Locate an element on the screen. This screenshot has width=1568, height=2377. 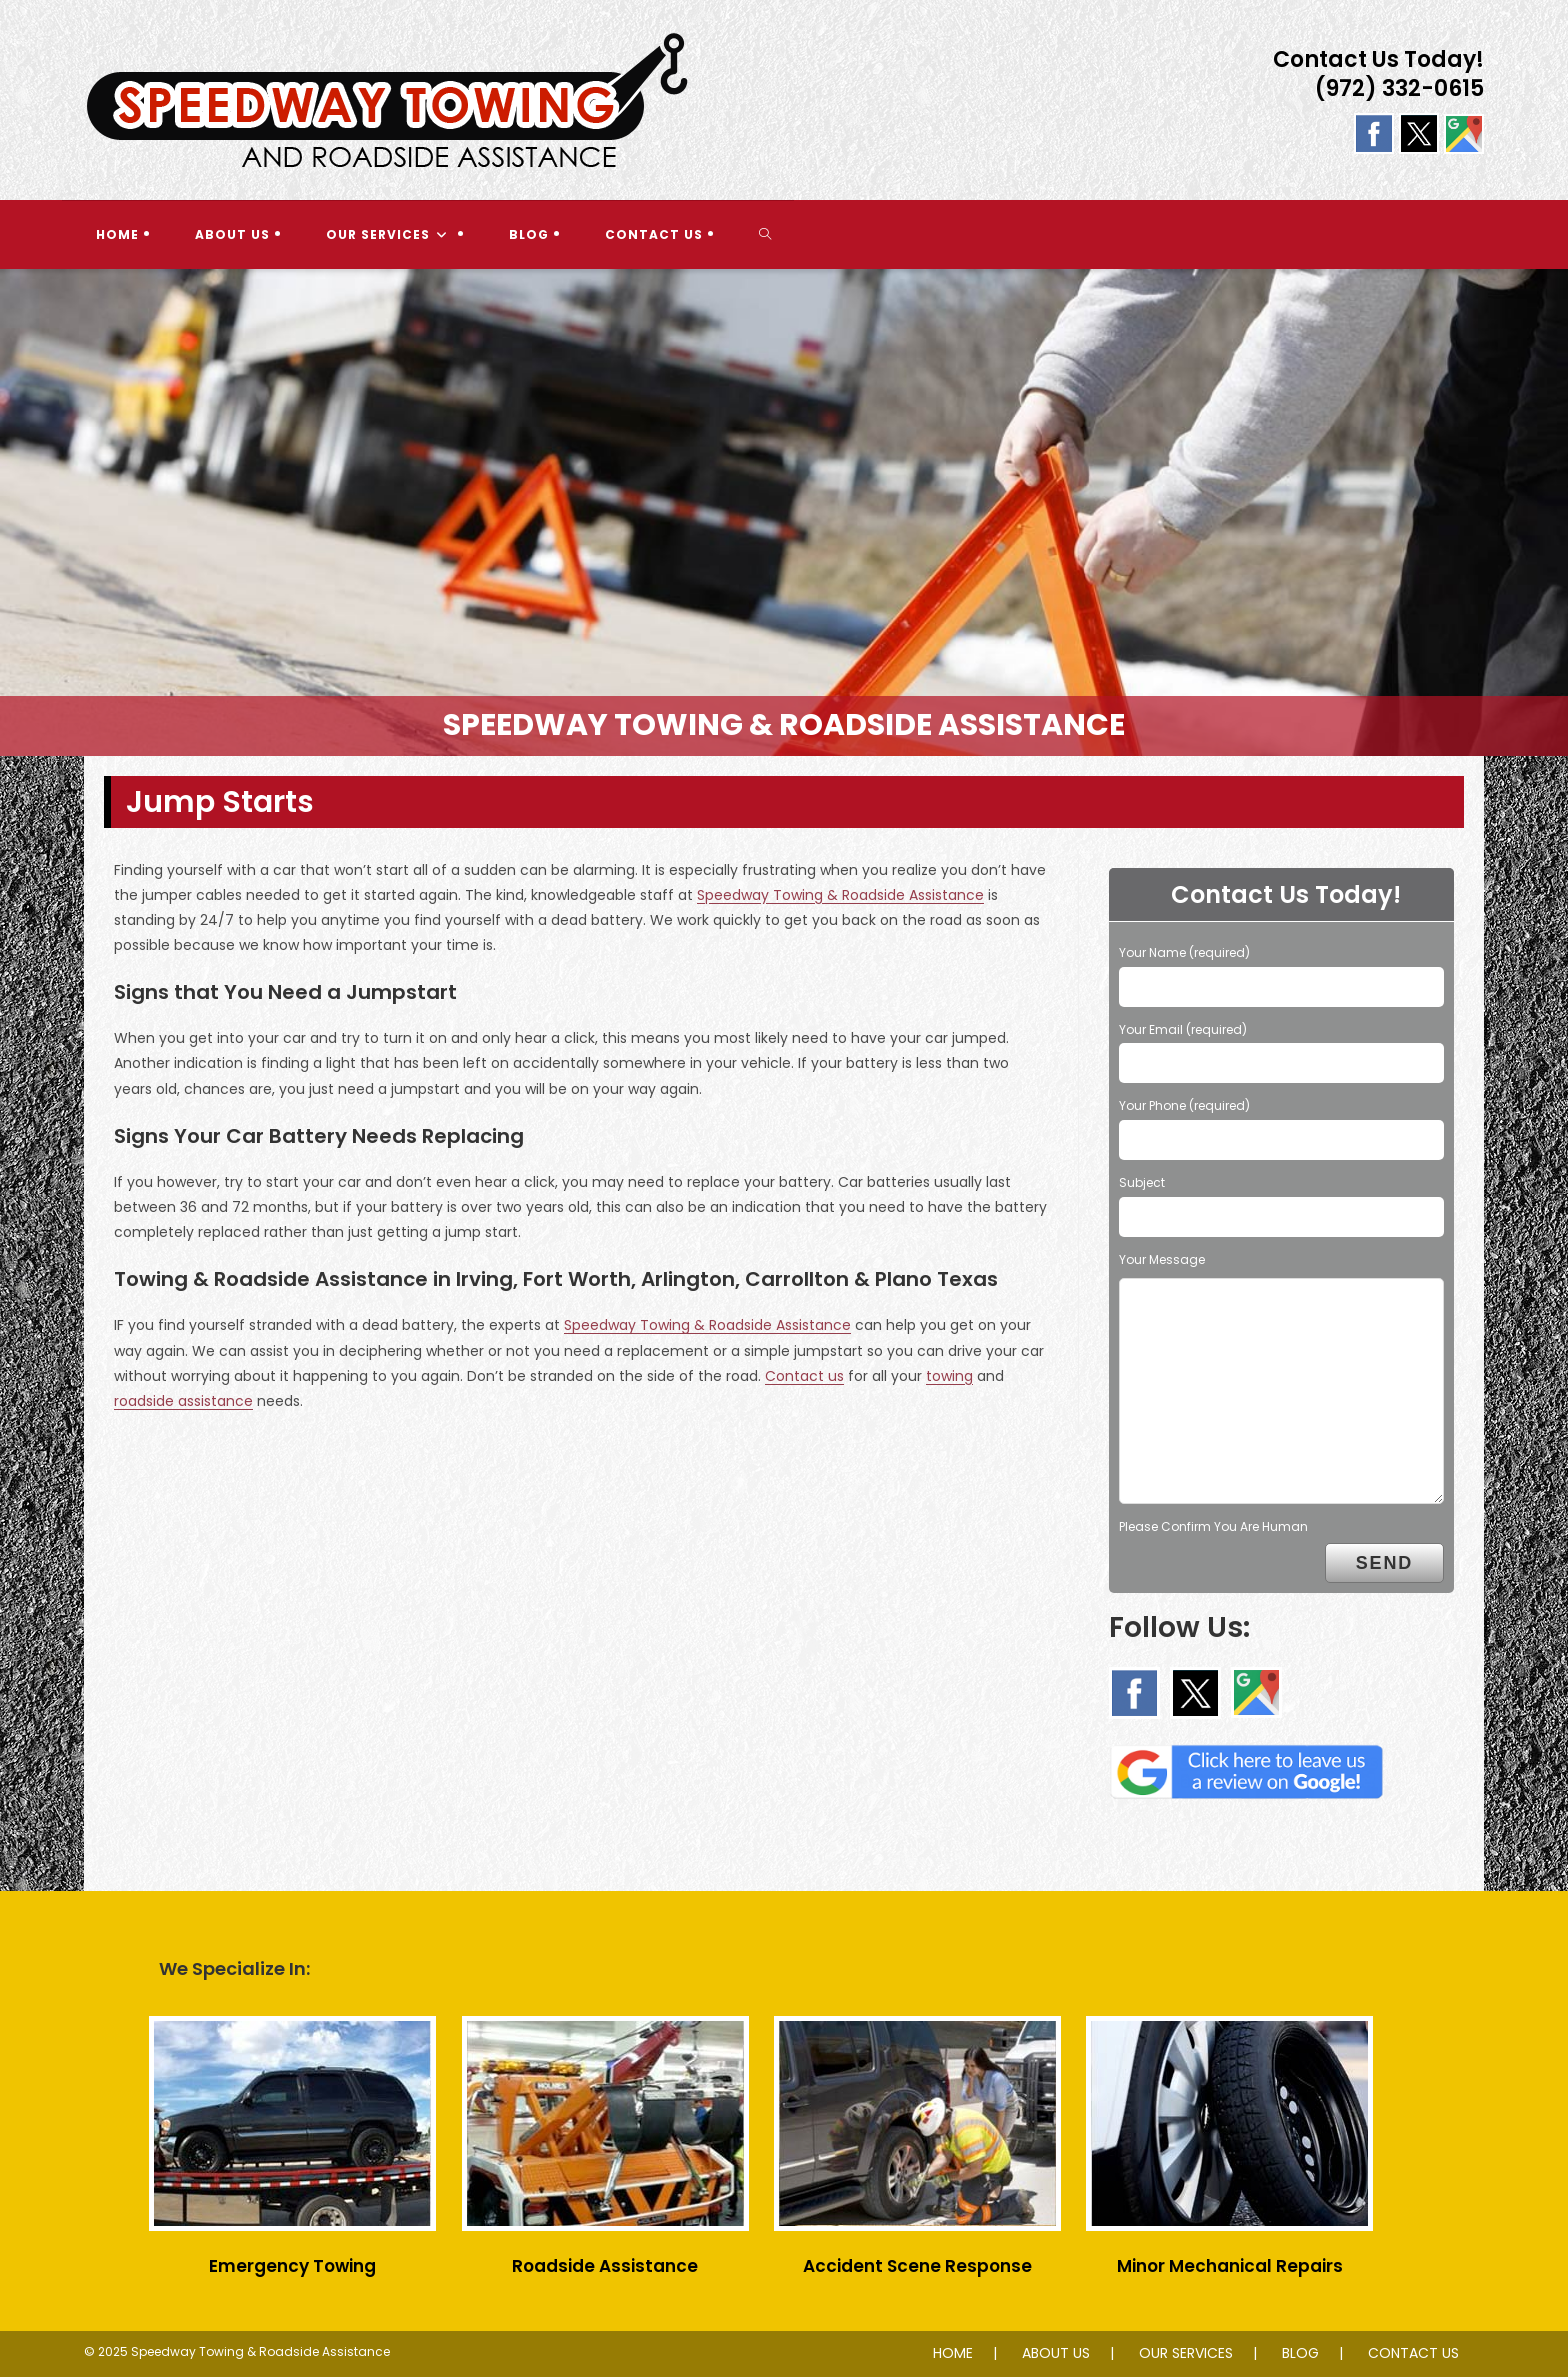
Roadside Assistance is located at coordinates (605, 2266).